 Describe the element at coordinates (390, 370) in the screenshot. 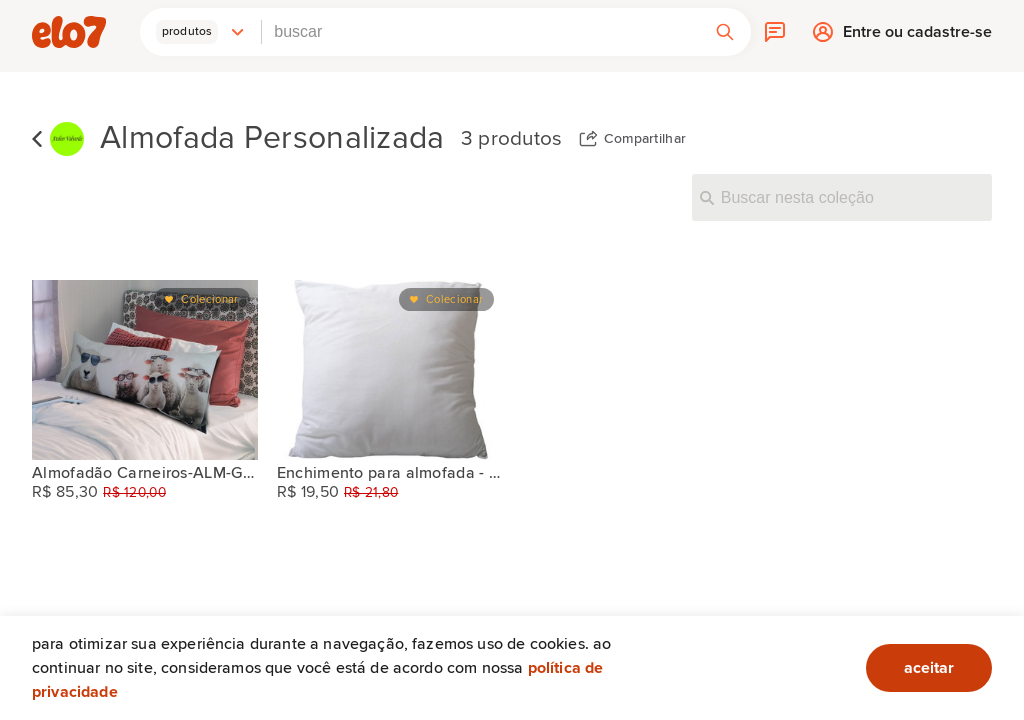

I see `[Enchimento para almofada - 45x45cm]` at that location.